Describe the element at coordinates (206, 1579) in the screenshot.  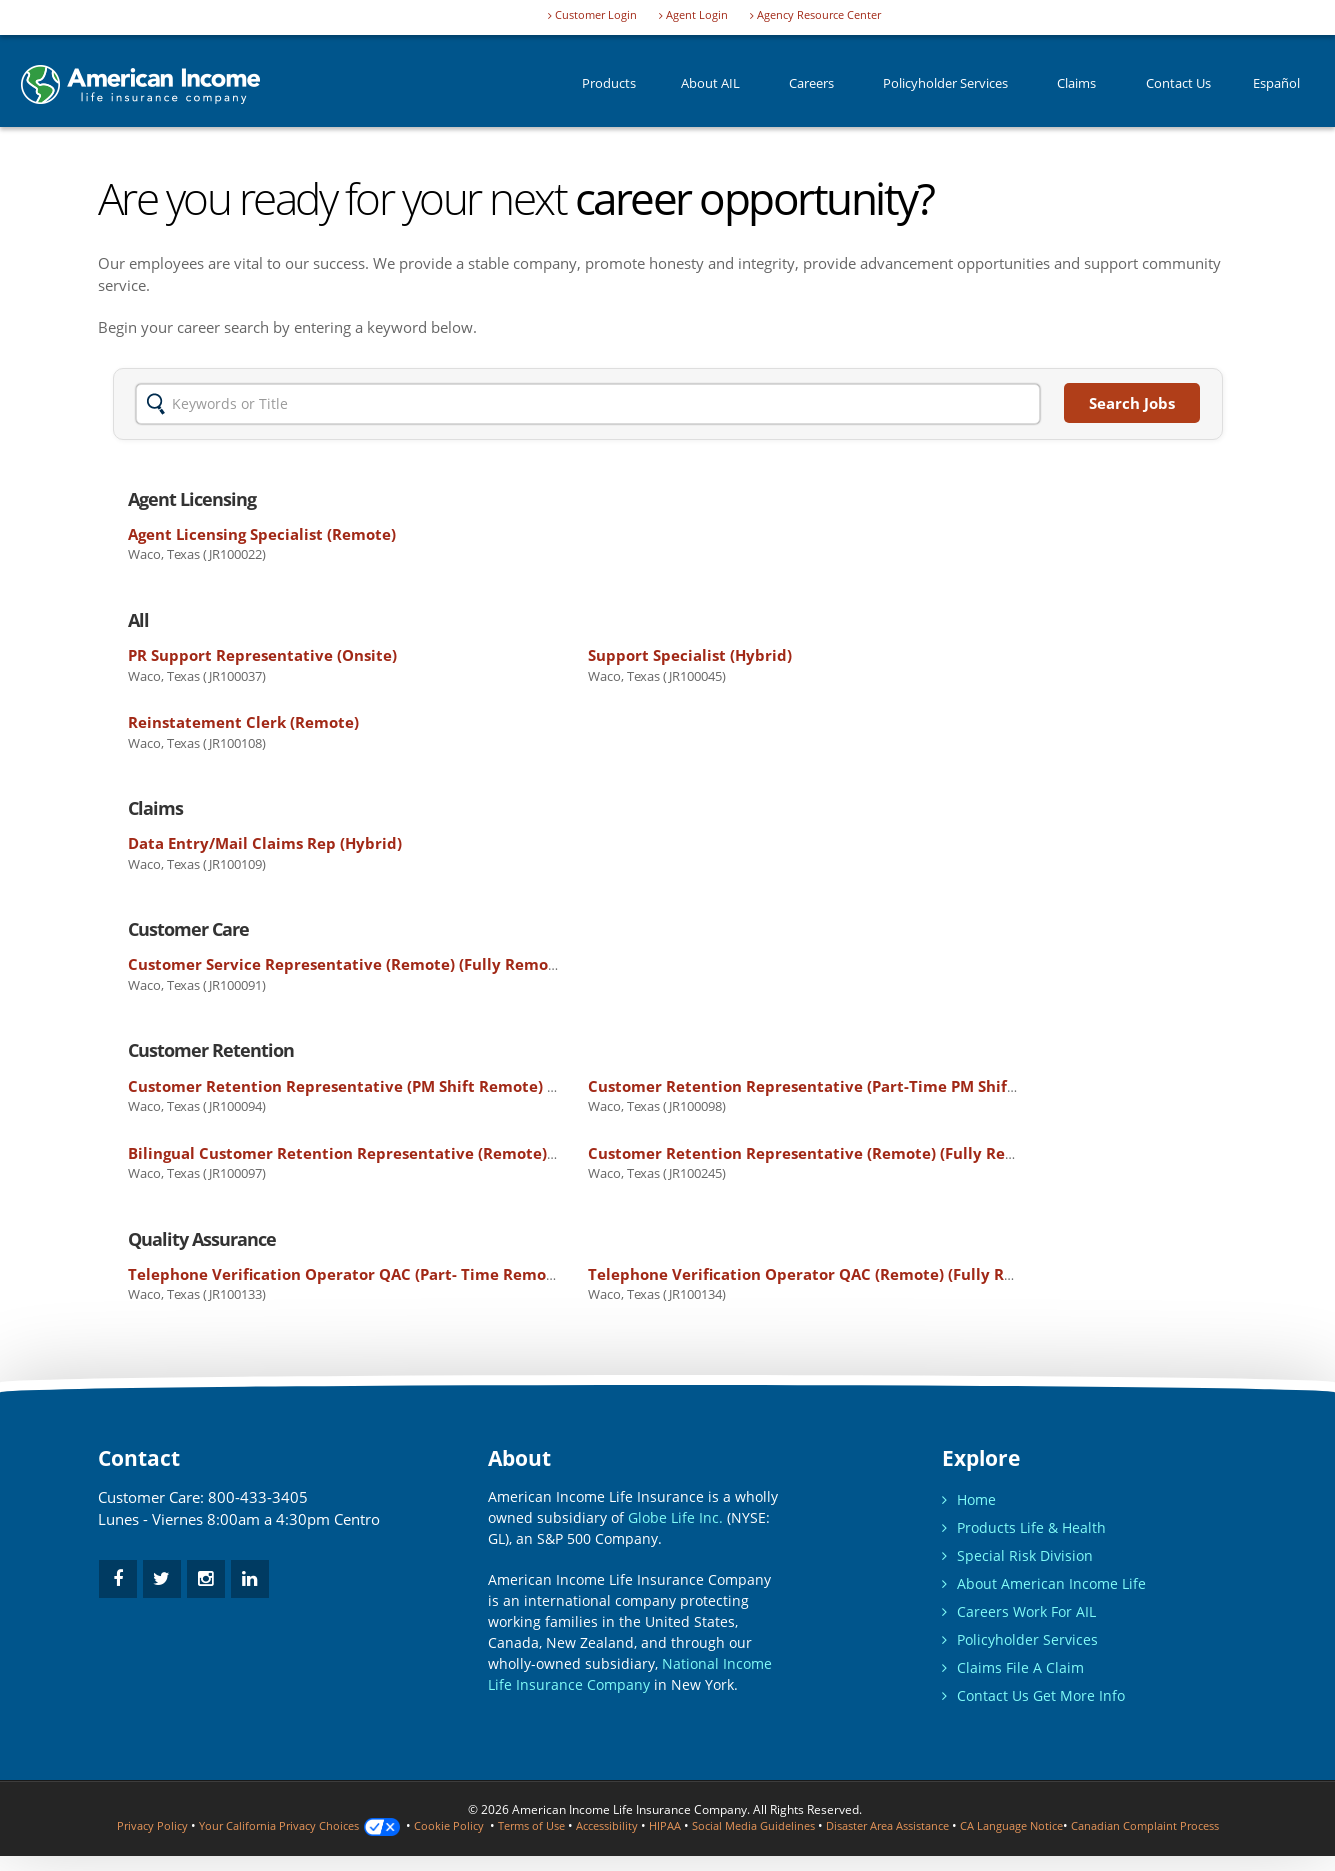
I see `[instagram]` at that location.